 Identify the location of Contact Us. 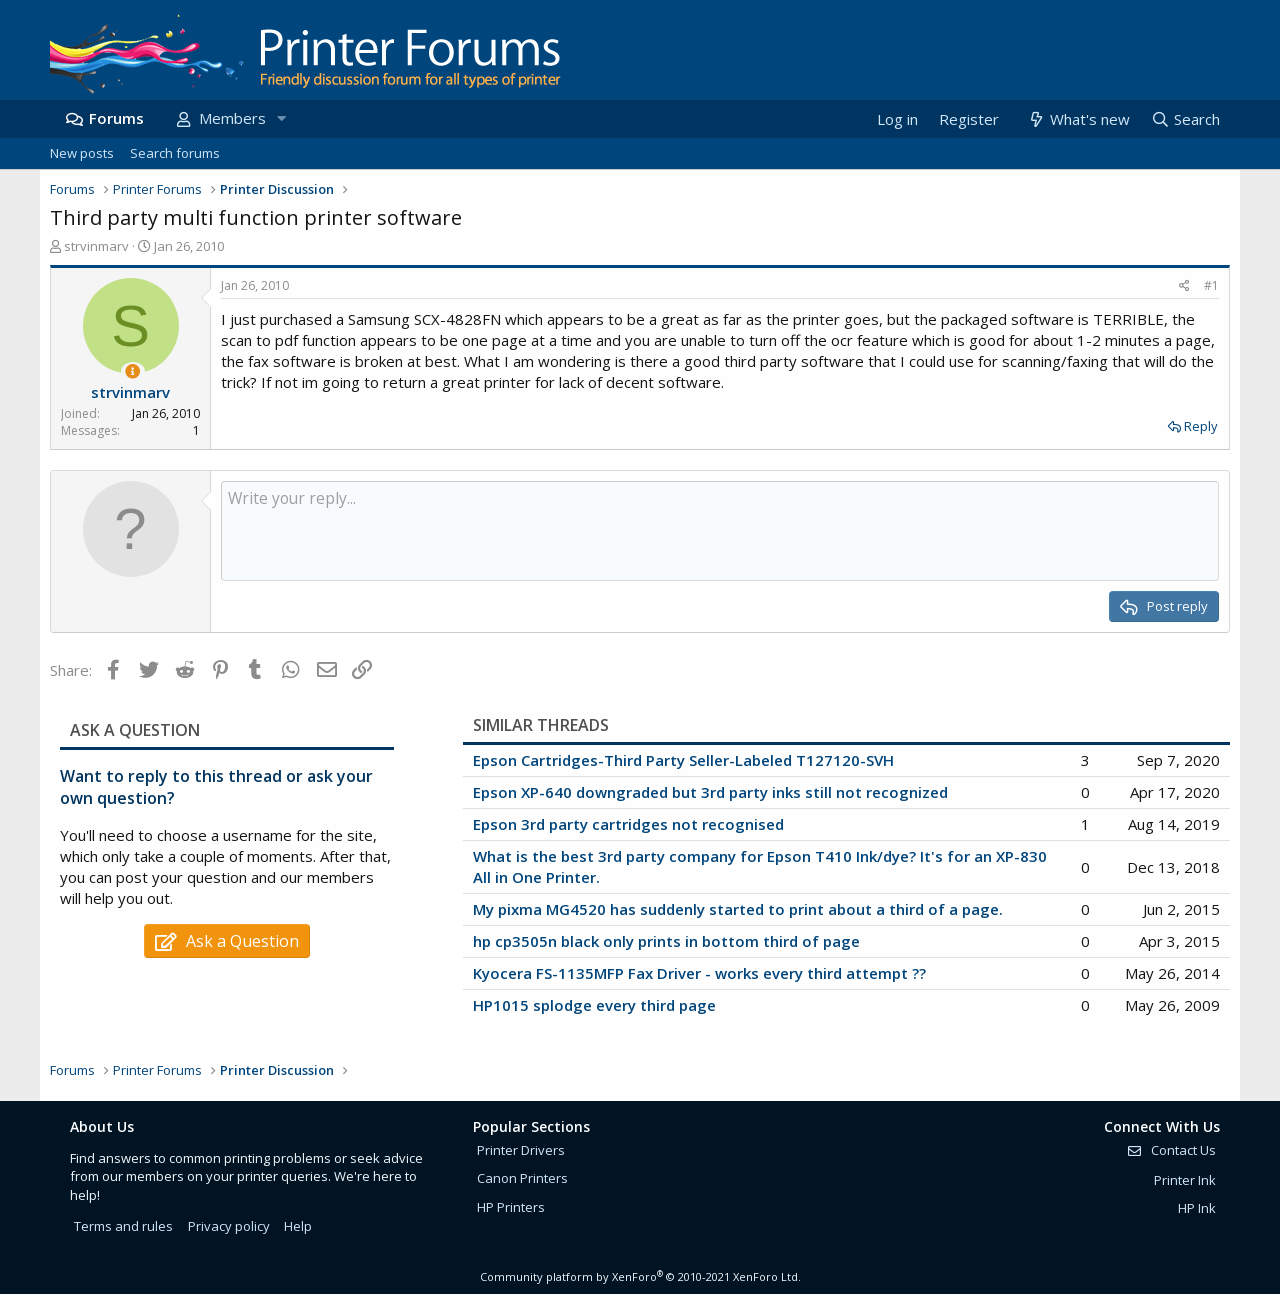
(1171, 1150).